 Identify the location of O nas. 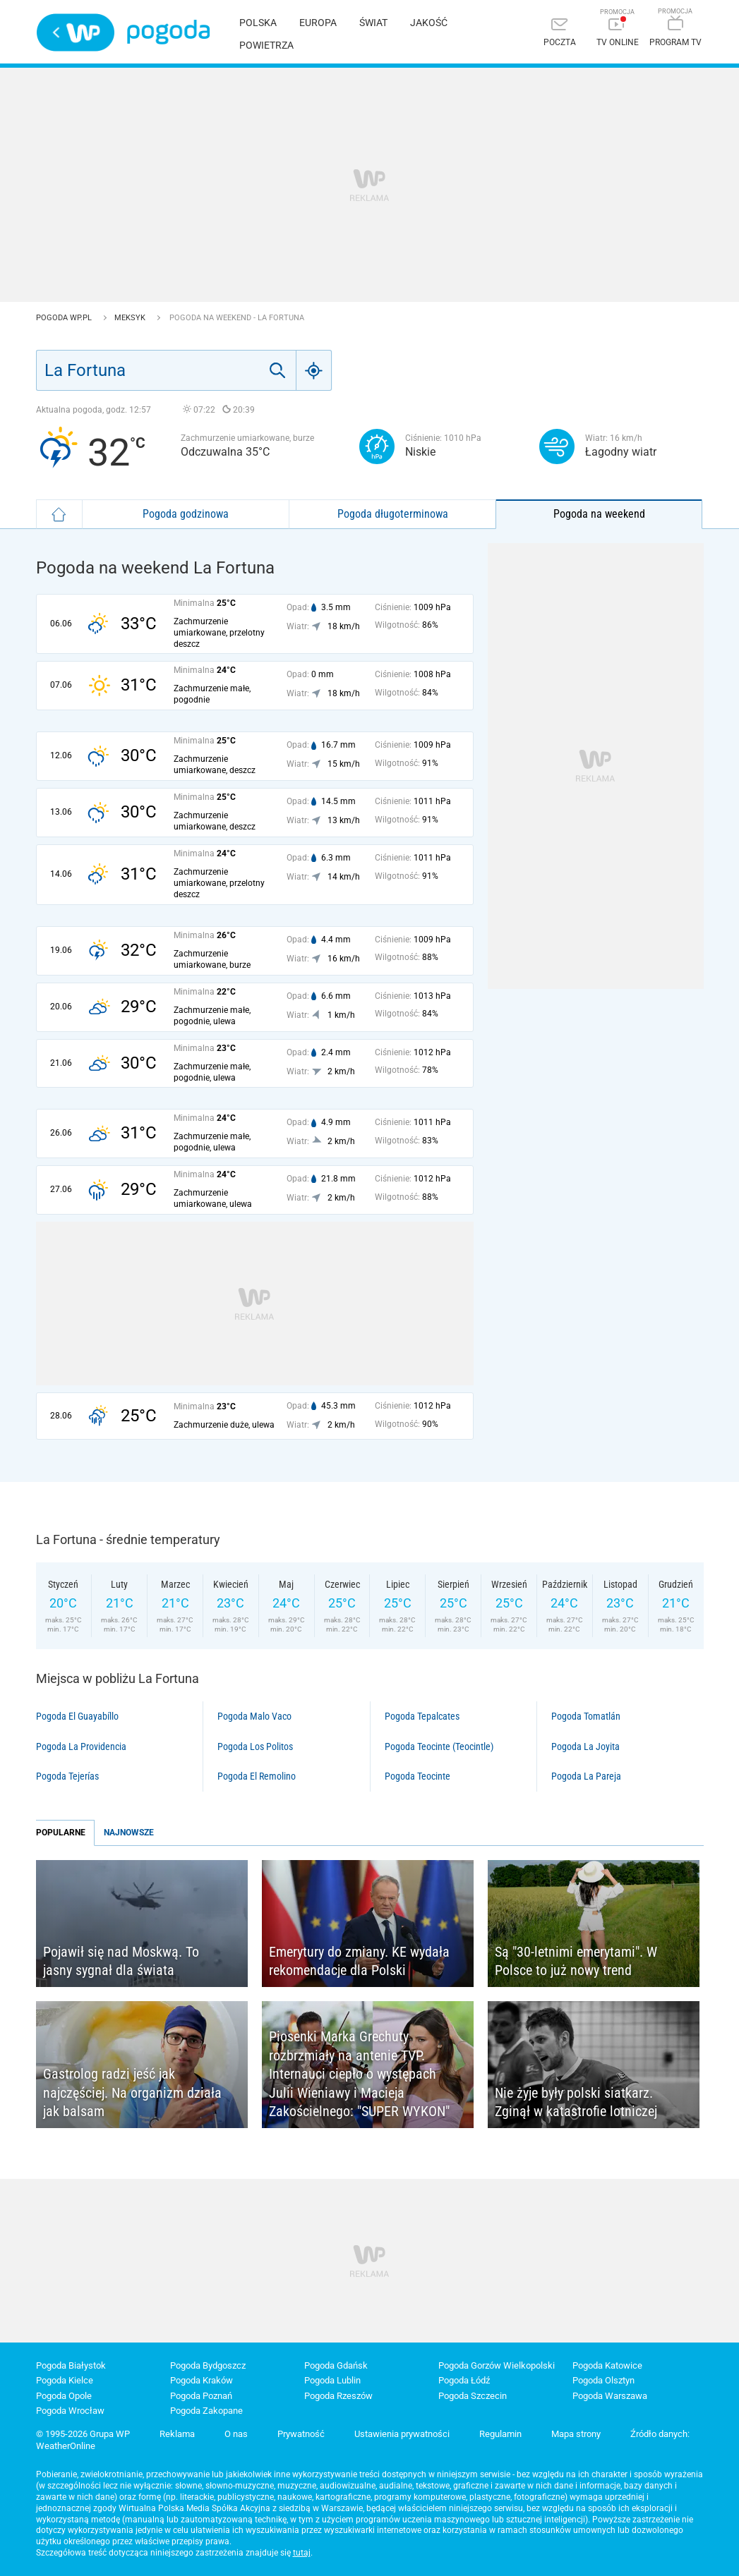
(236, 2434).